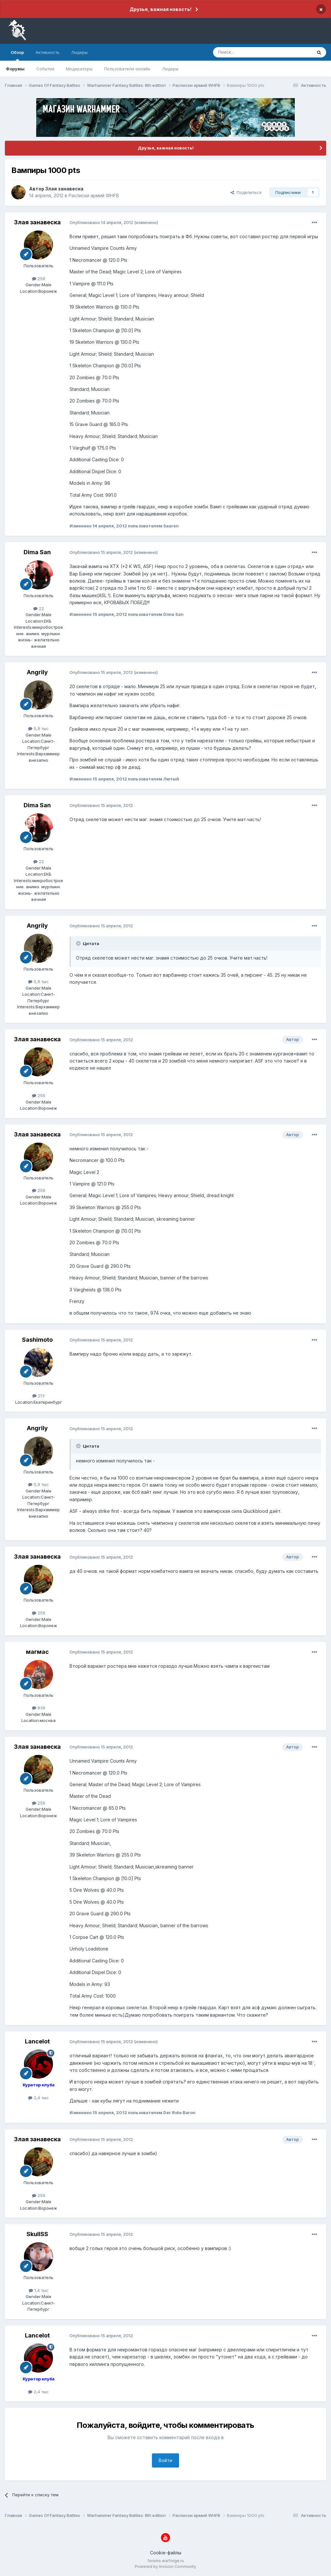 The width and height of the screenshot is (331, 2576). Describe the element at coordinates (247, 52) in the screenshot. I see `[Поиск]` at that location.